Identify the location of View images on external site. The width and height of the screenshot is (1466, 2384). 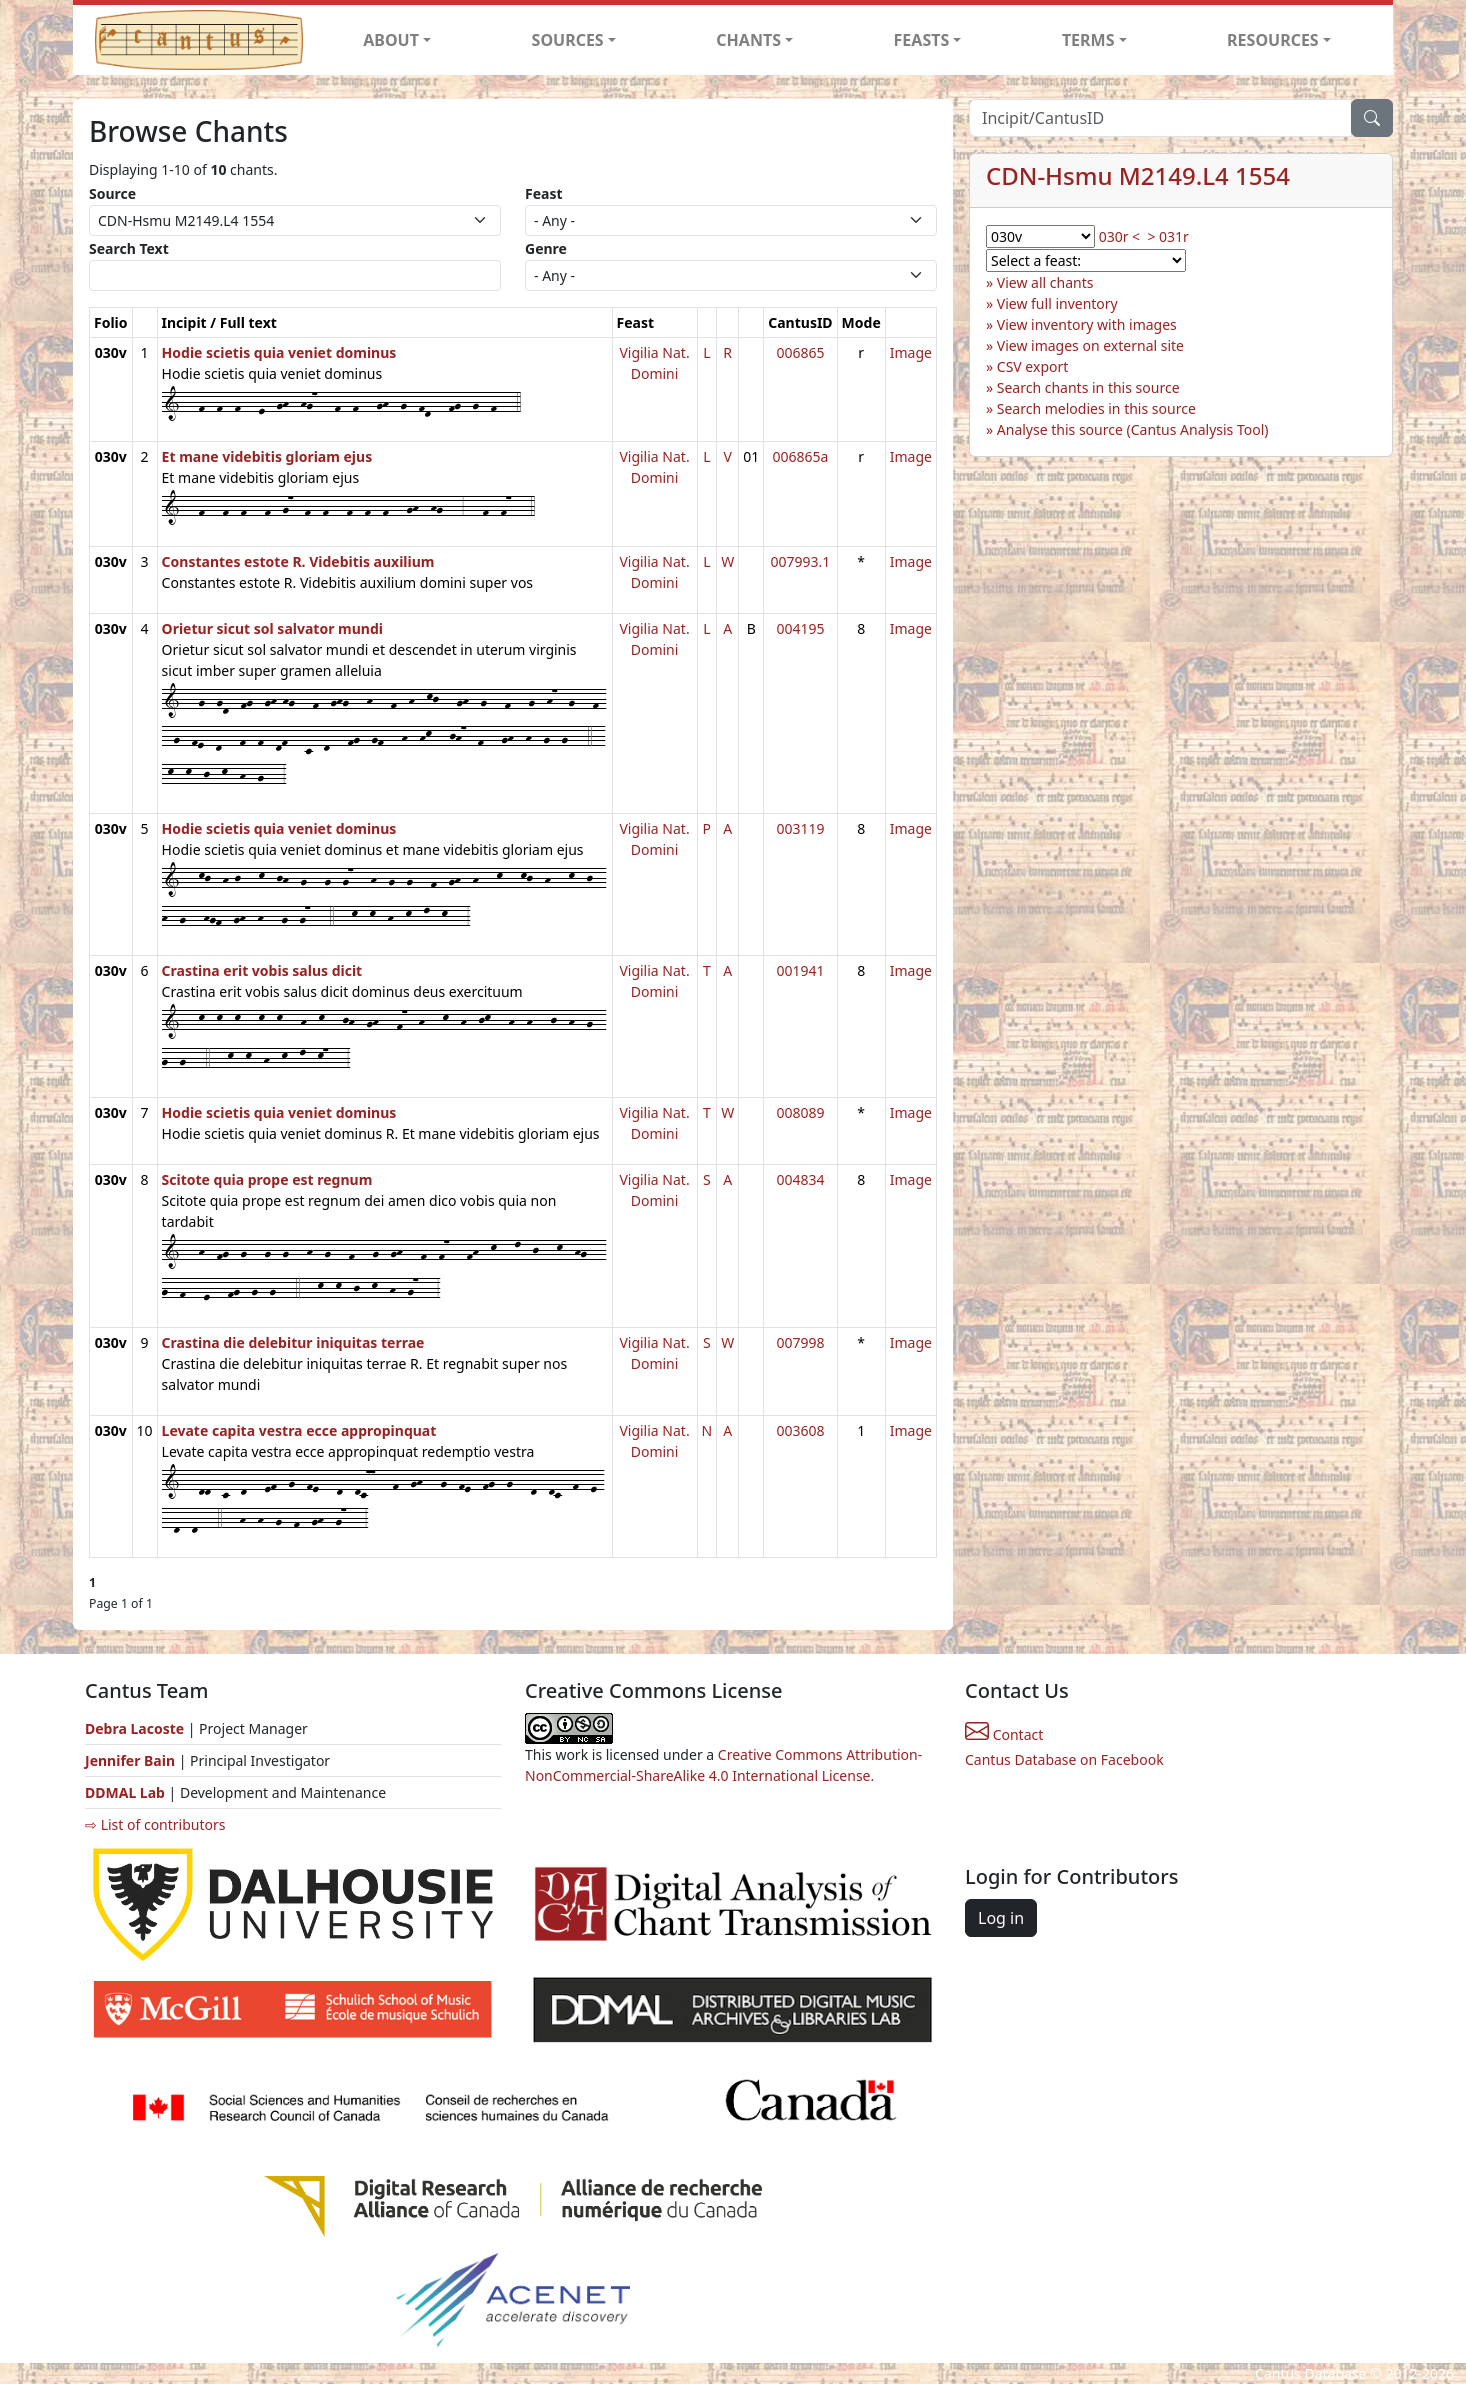
(1090, 345).